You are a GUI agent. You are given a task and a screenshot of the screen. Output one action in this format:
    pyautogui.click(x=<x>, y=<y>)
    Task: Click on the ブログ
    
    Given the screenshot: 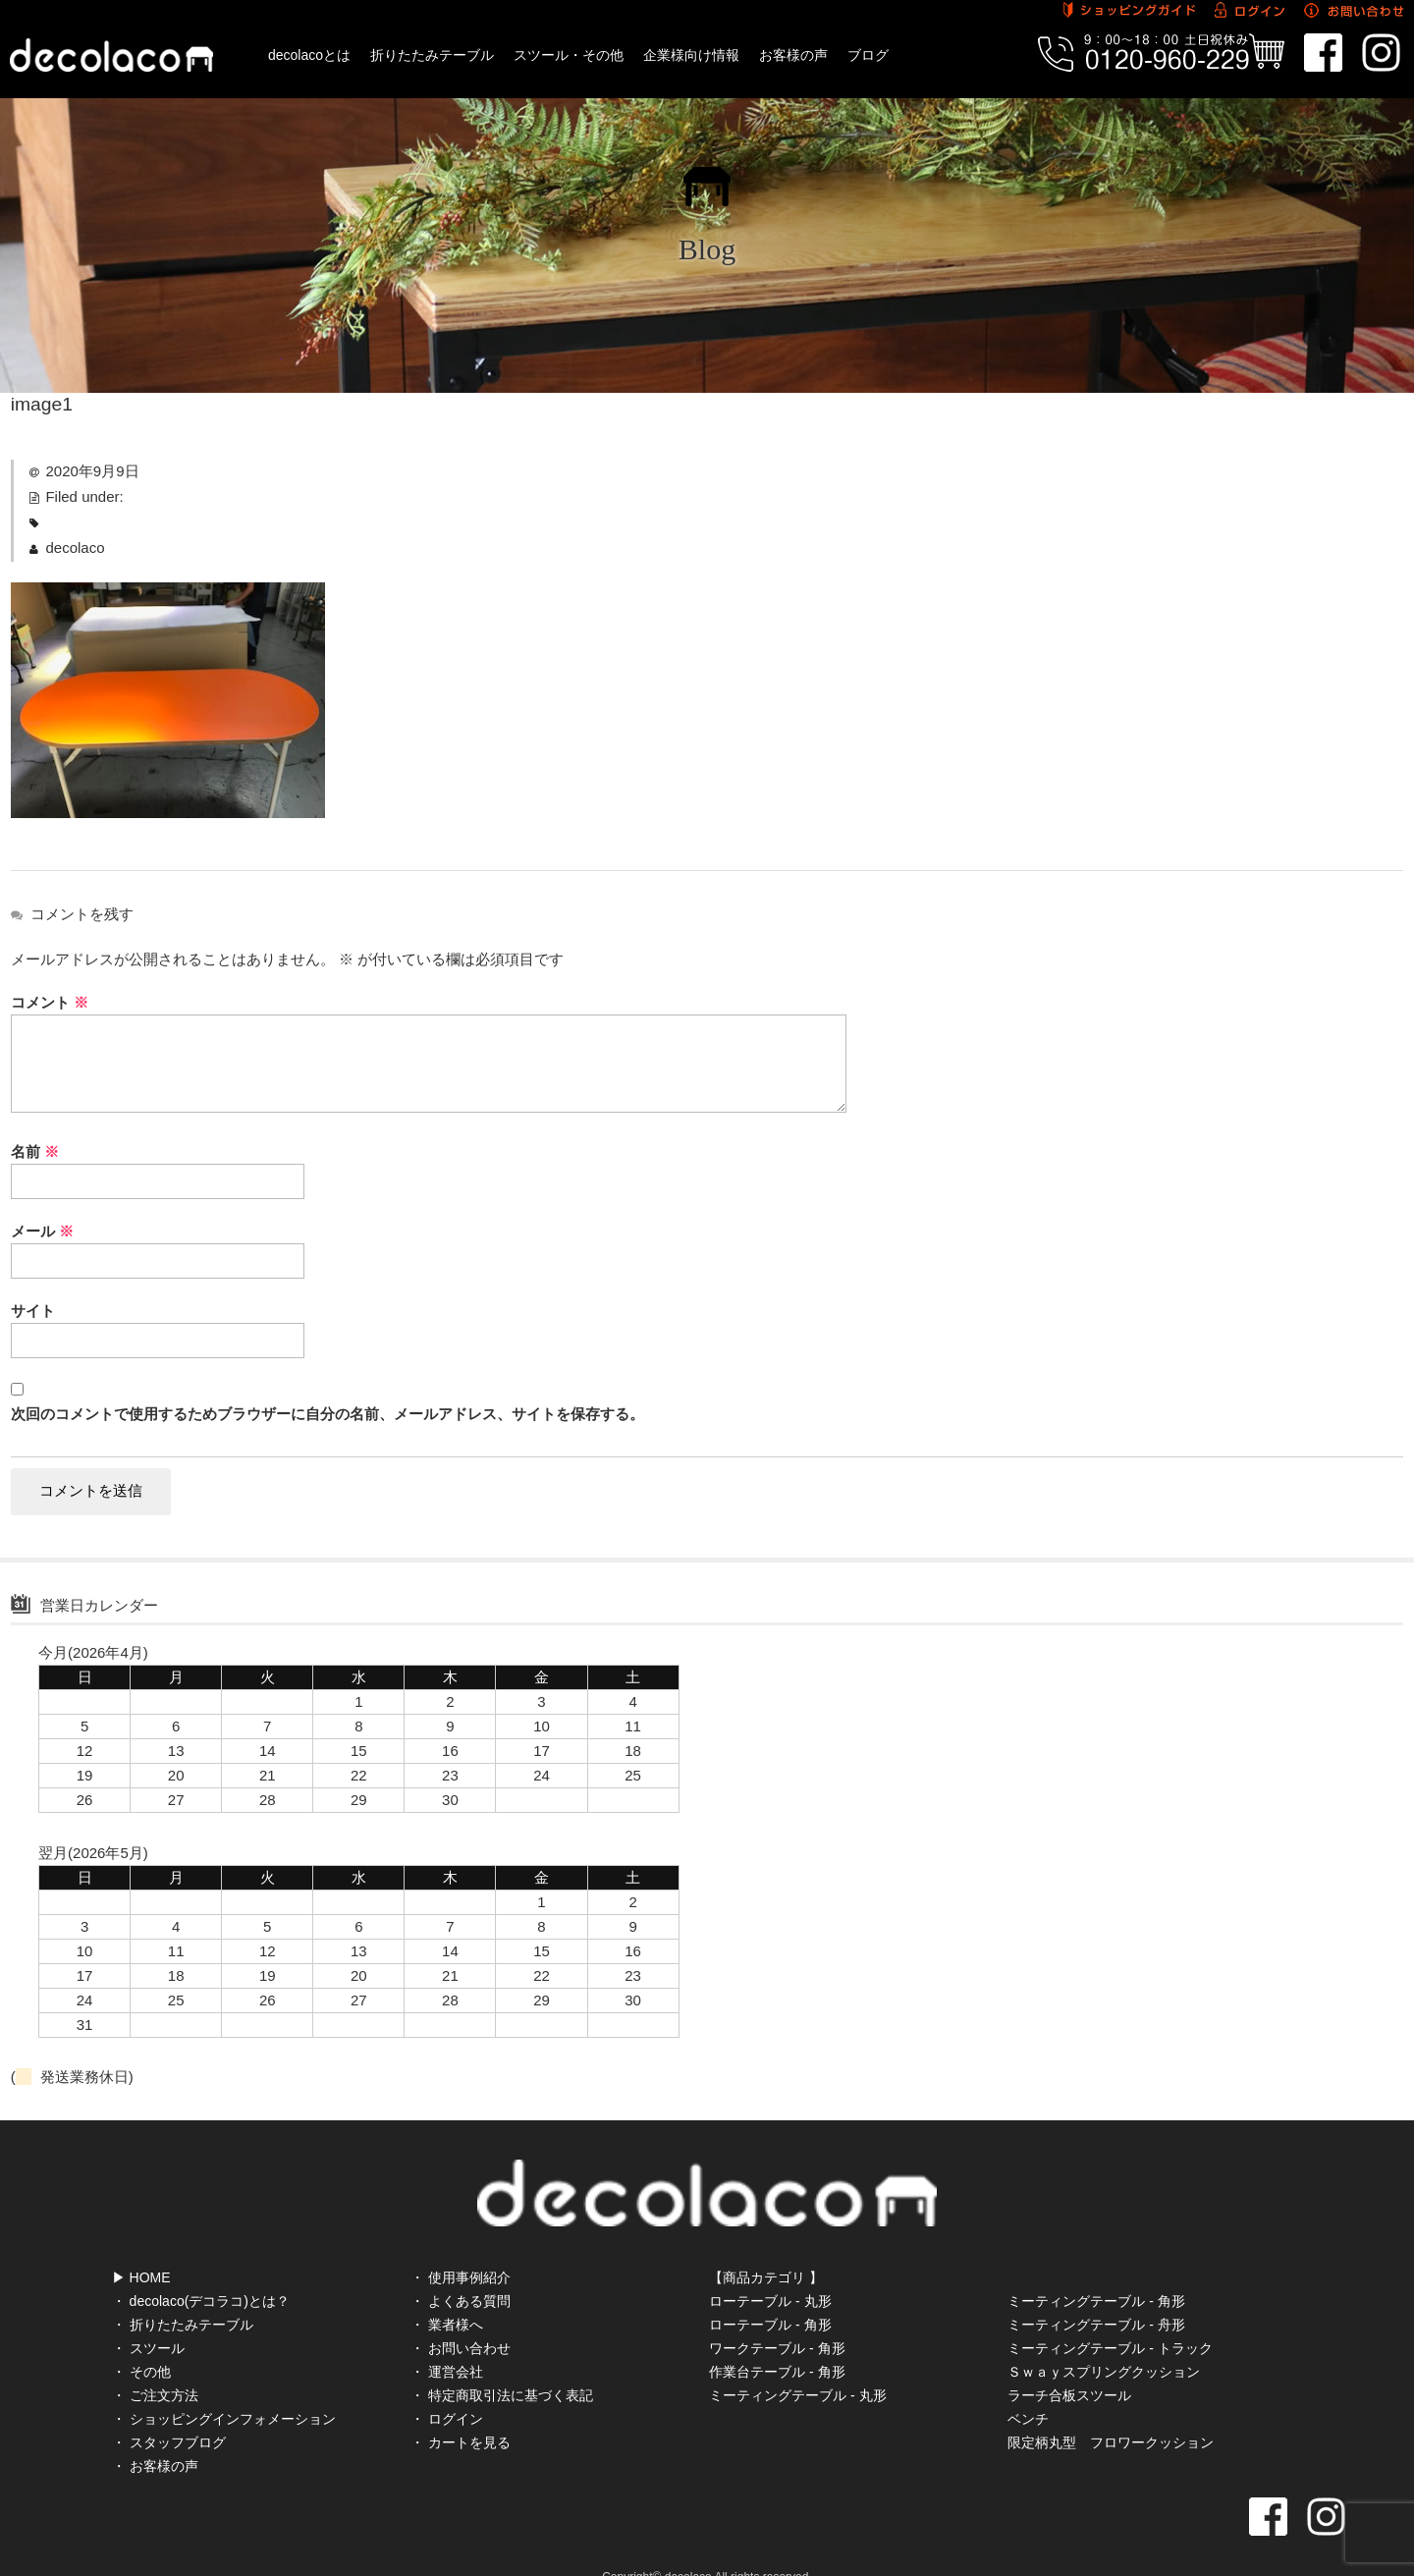 What is the action you would take?
    pyautogui.click(x=868, y=55)
    